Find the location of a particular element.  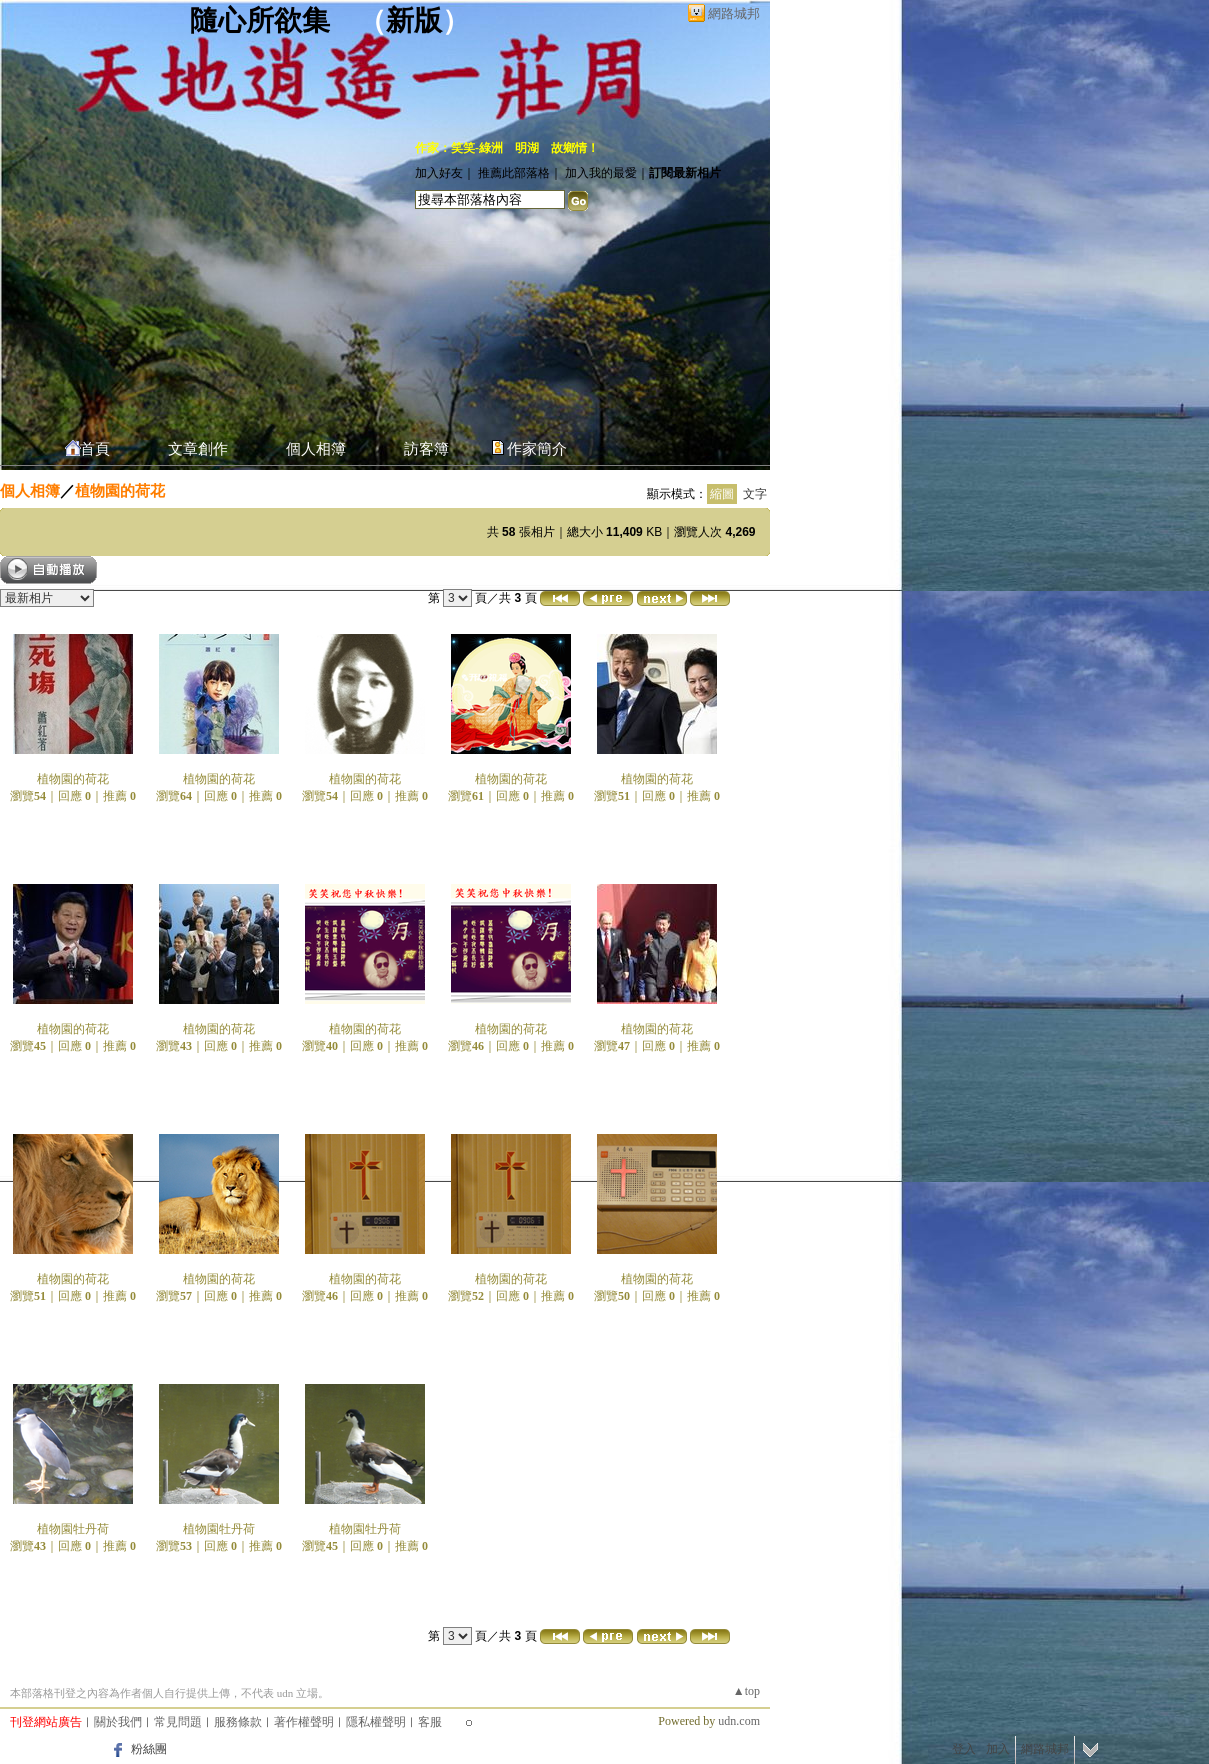

訪客簿 is located at coordinates (426, 449).